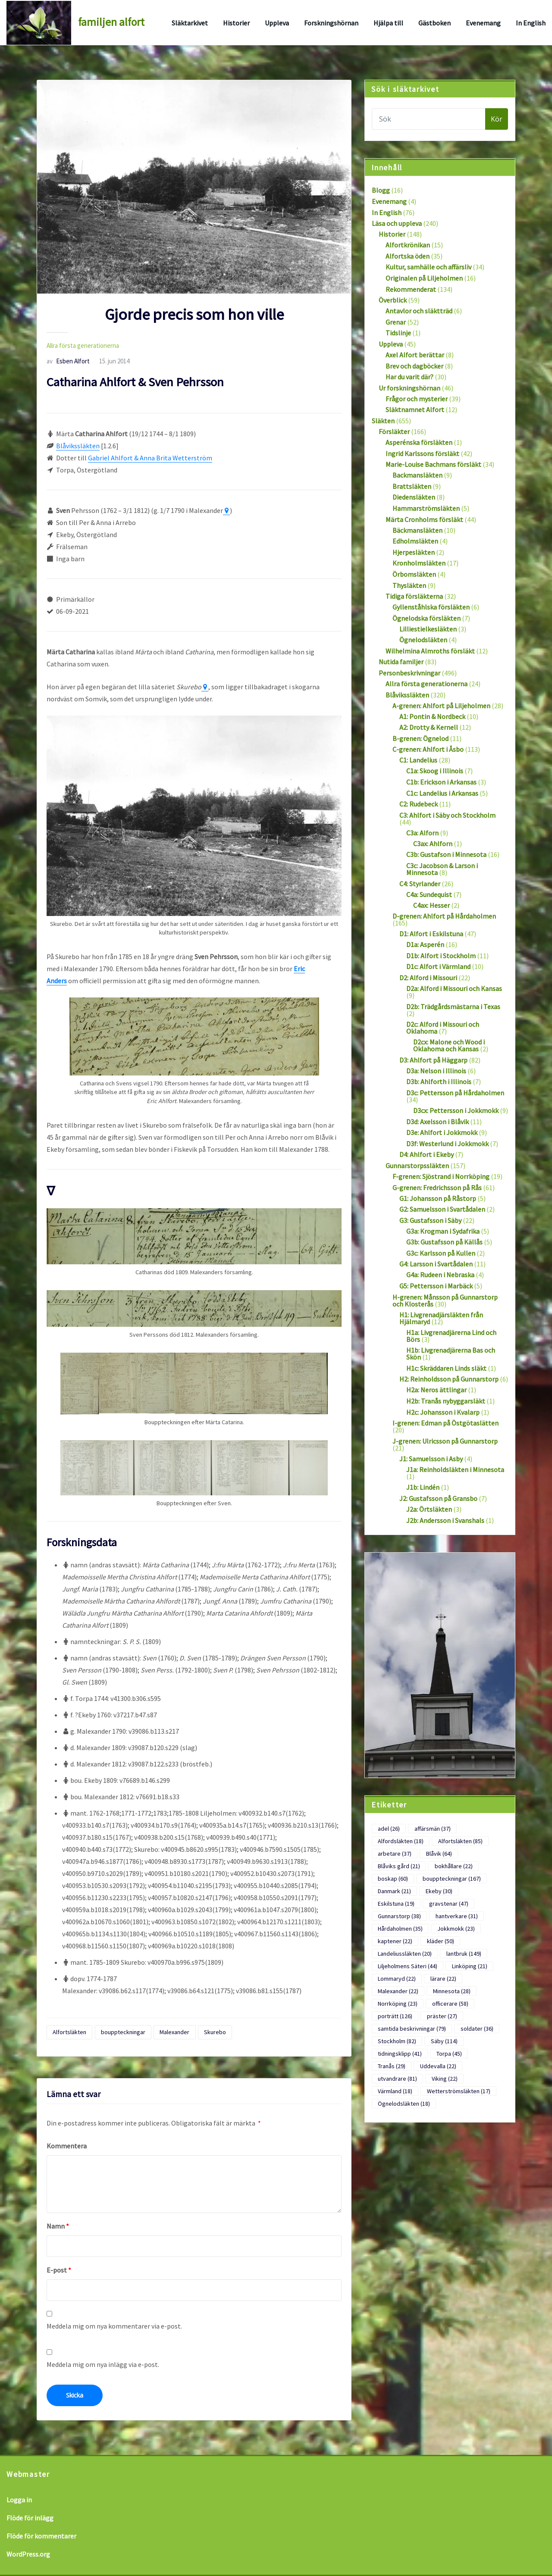 This screenshot has height=2576, width=552. What do you see at coordinates (418, 760) in the screenshot?
I see `C1: Landelius` at bounding box center [418, 760].